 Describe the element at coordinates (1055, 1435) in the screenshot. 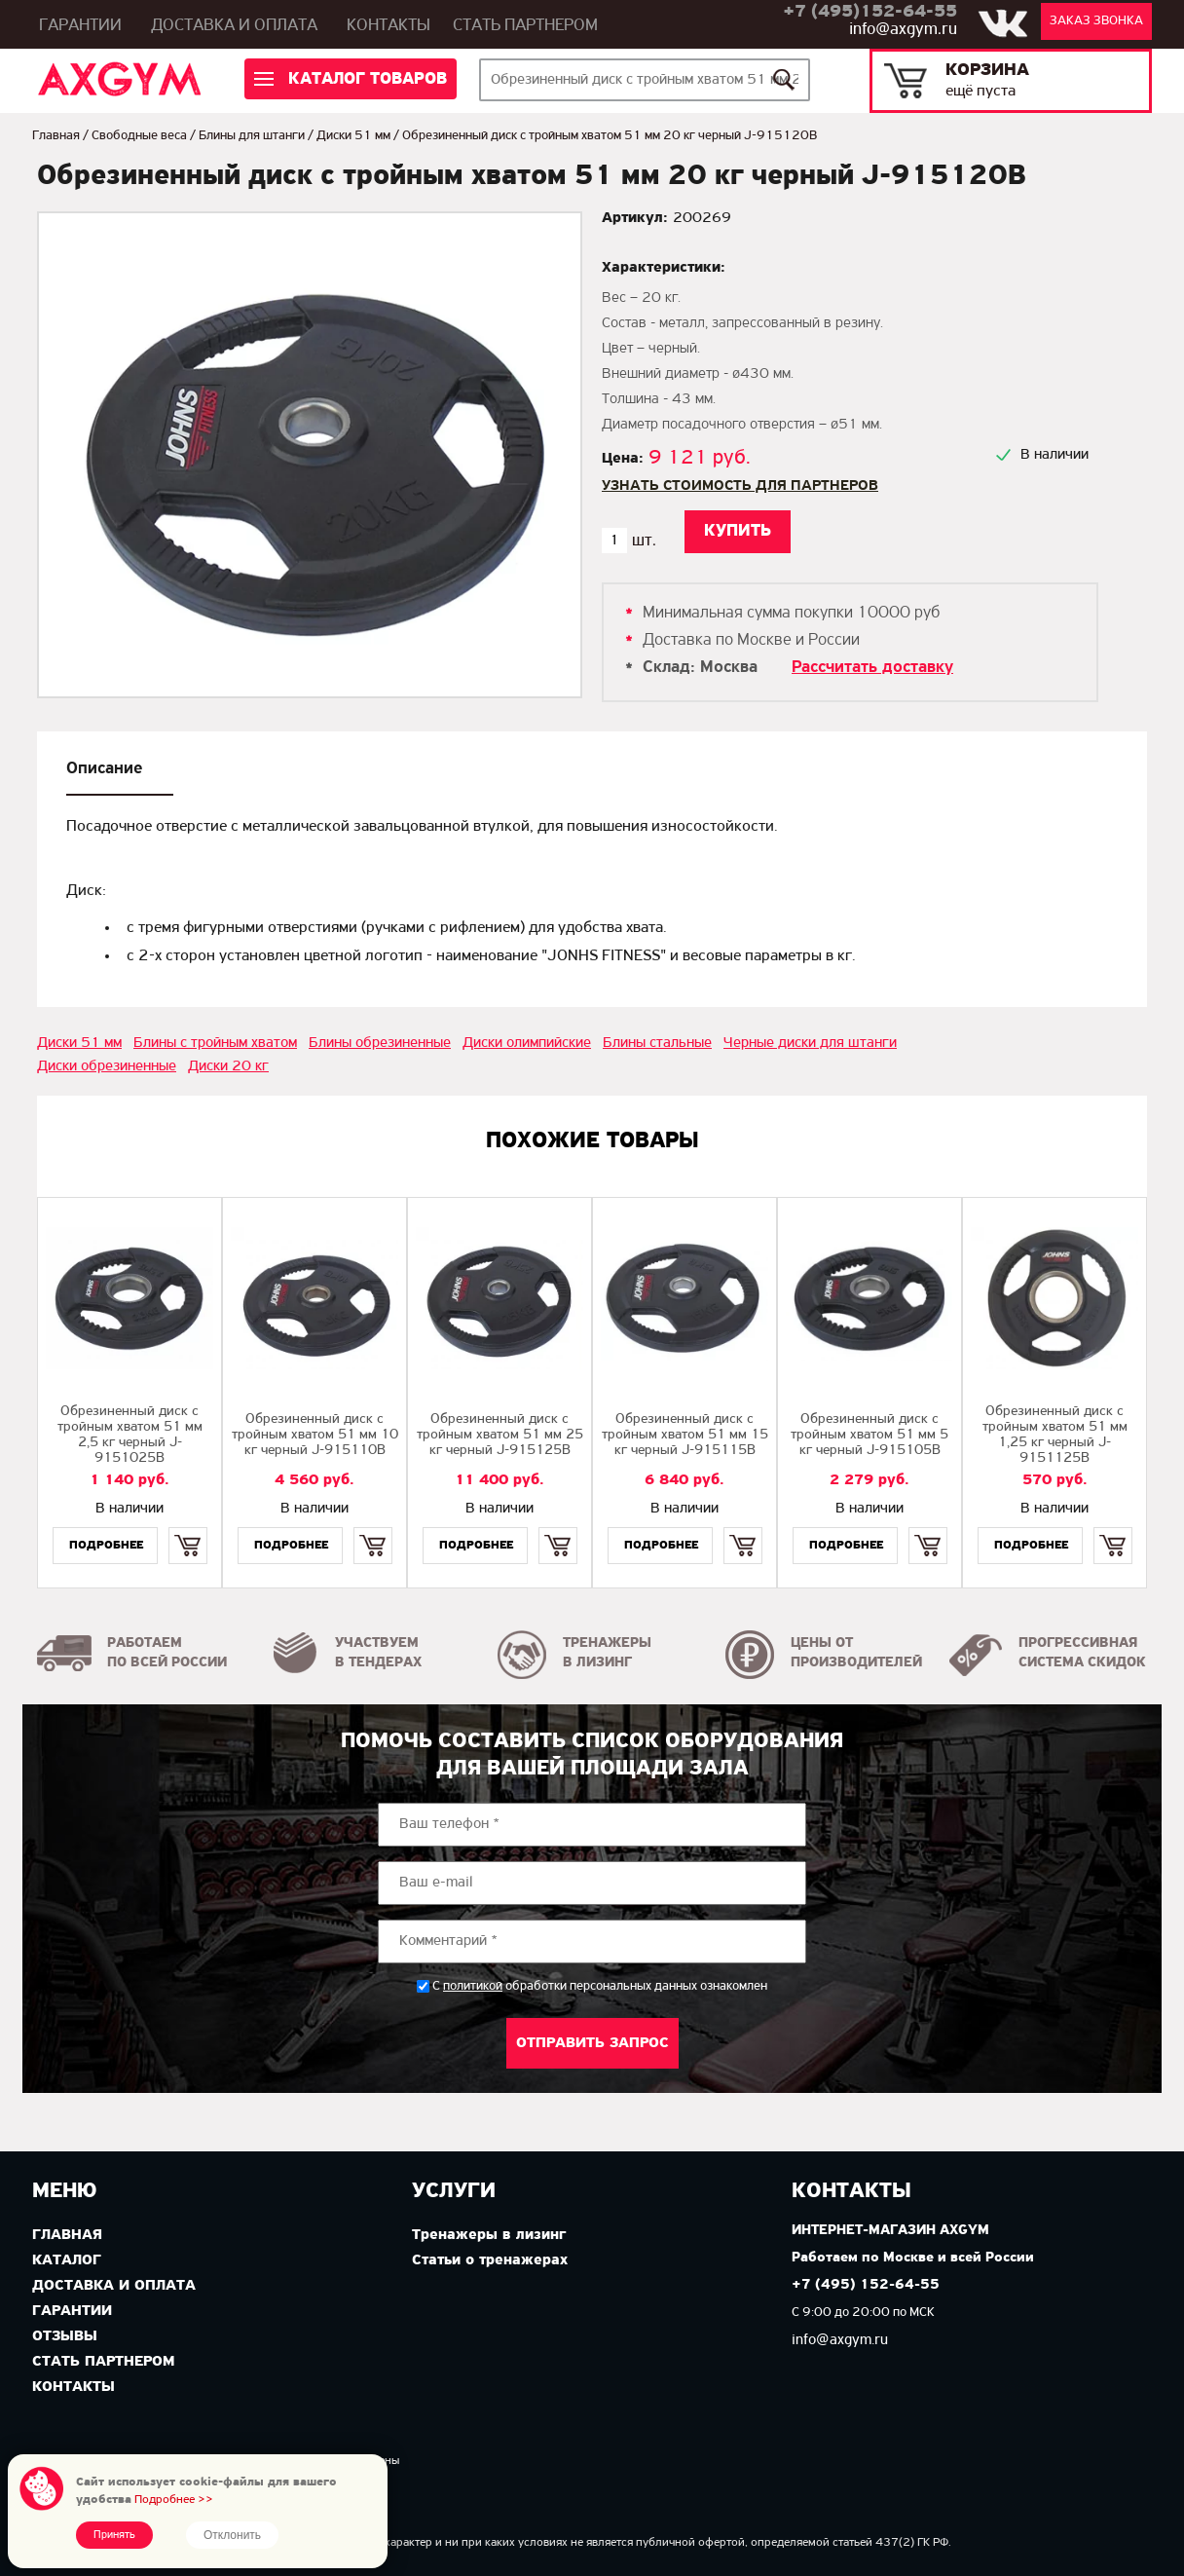

I see `Обрезиненный диск с тройным хватом 51 мм 1,25 кг черный J-9151125B` at that location.